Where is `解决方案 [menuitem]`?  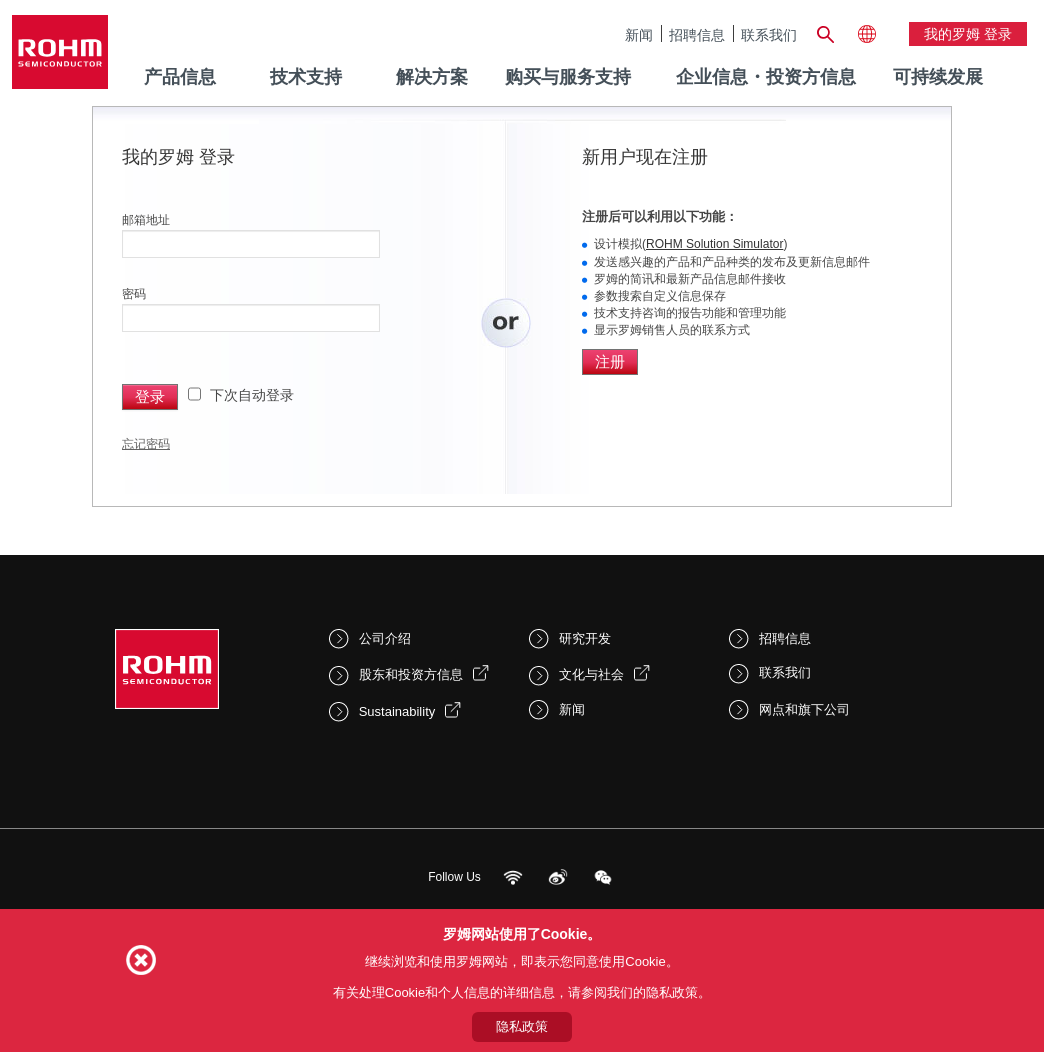
解决方案 [menuitem] is located at coordinates (432, 77).